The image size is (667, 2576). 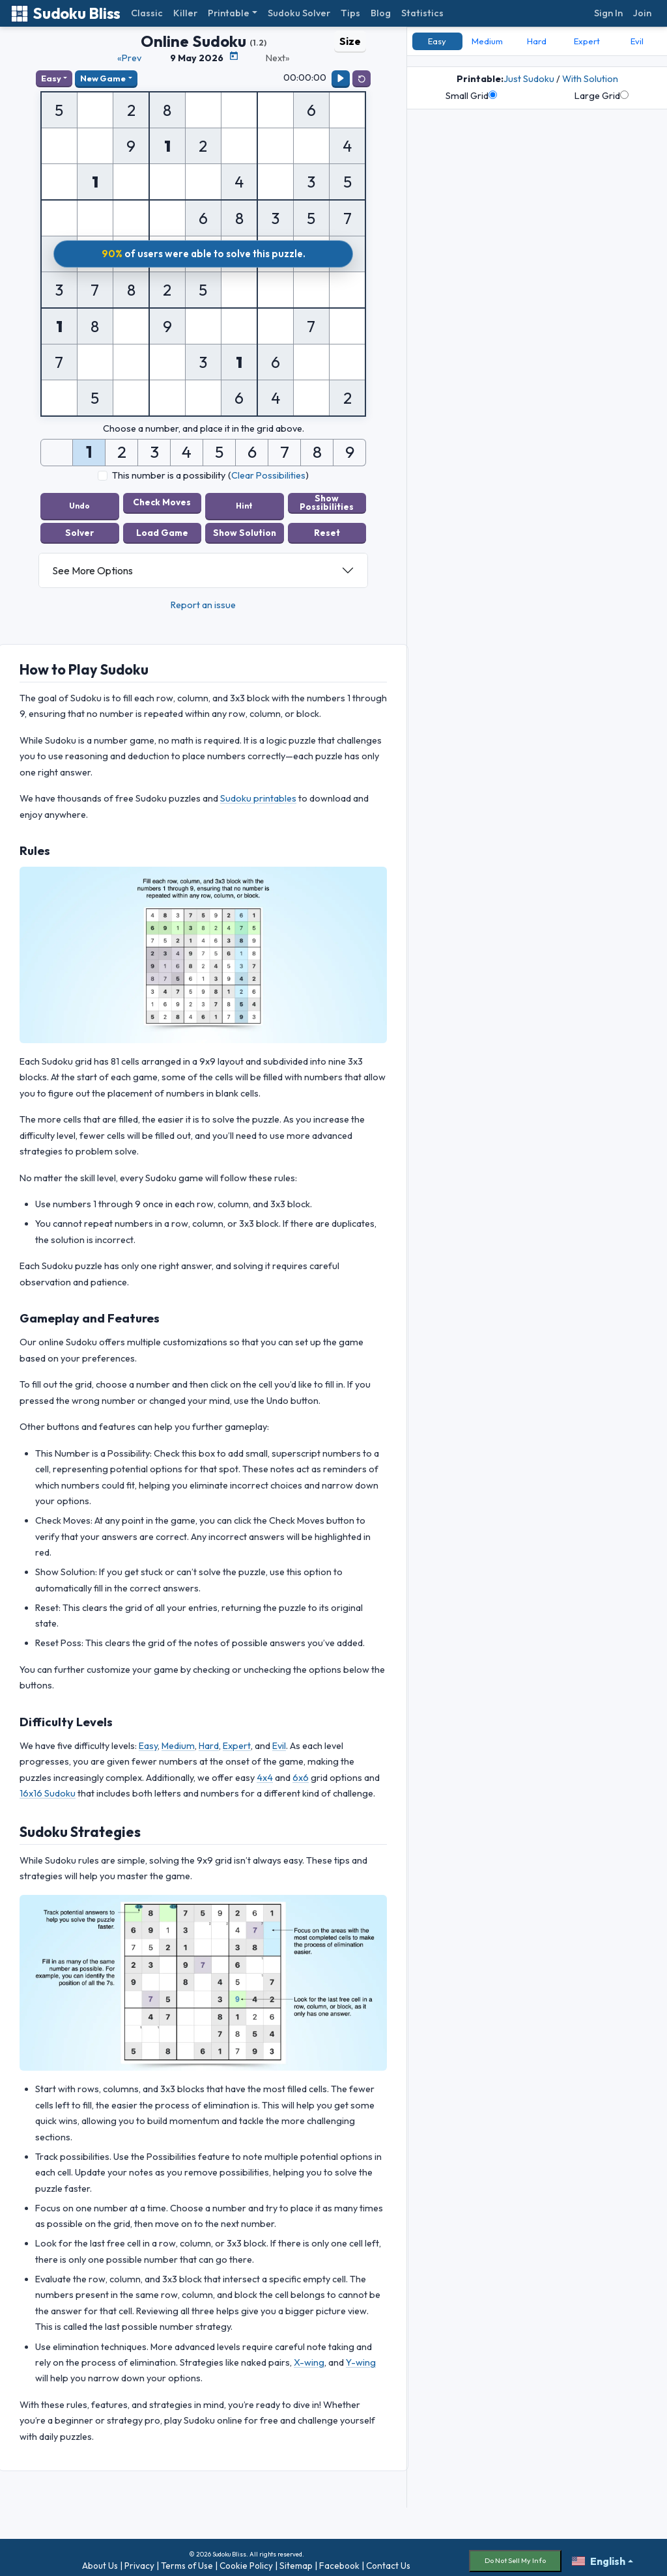 What do you see at coordinates (129, 58) in the screenshot?
I see `«Prev` at bounding box center [129, 58].